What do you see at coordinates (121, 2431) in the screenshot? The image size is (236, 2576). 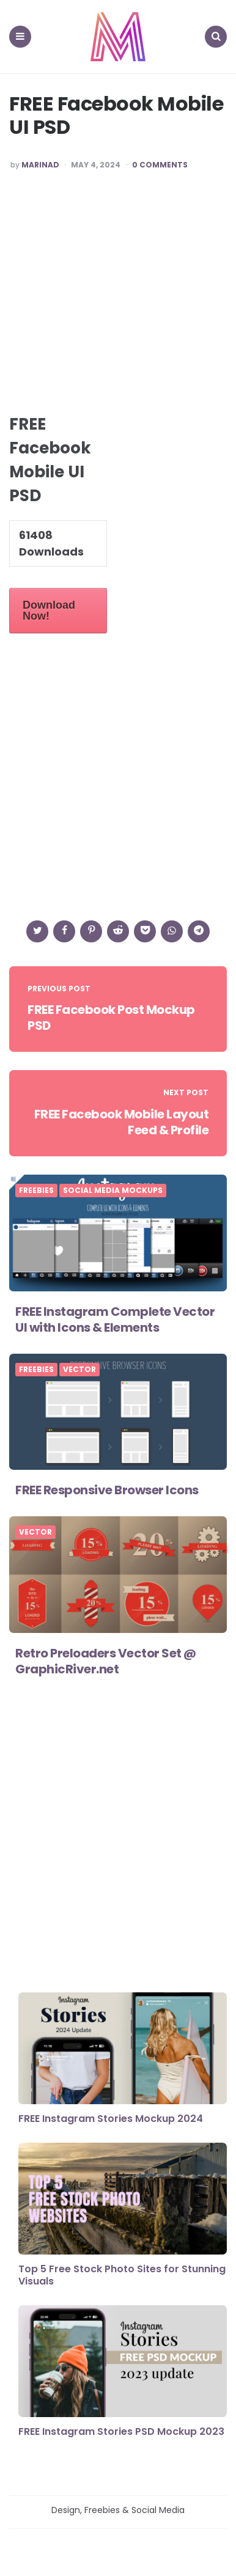 I see `FREE Instagram Stories PSD Mockup 2023` at bounding box center [121, 2431].